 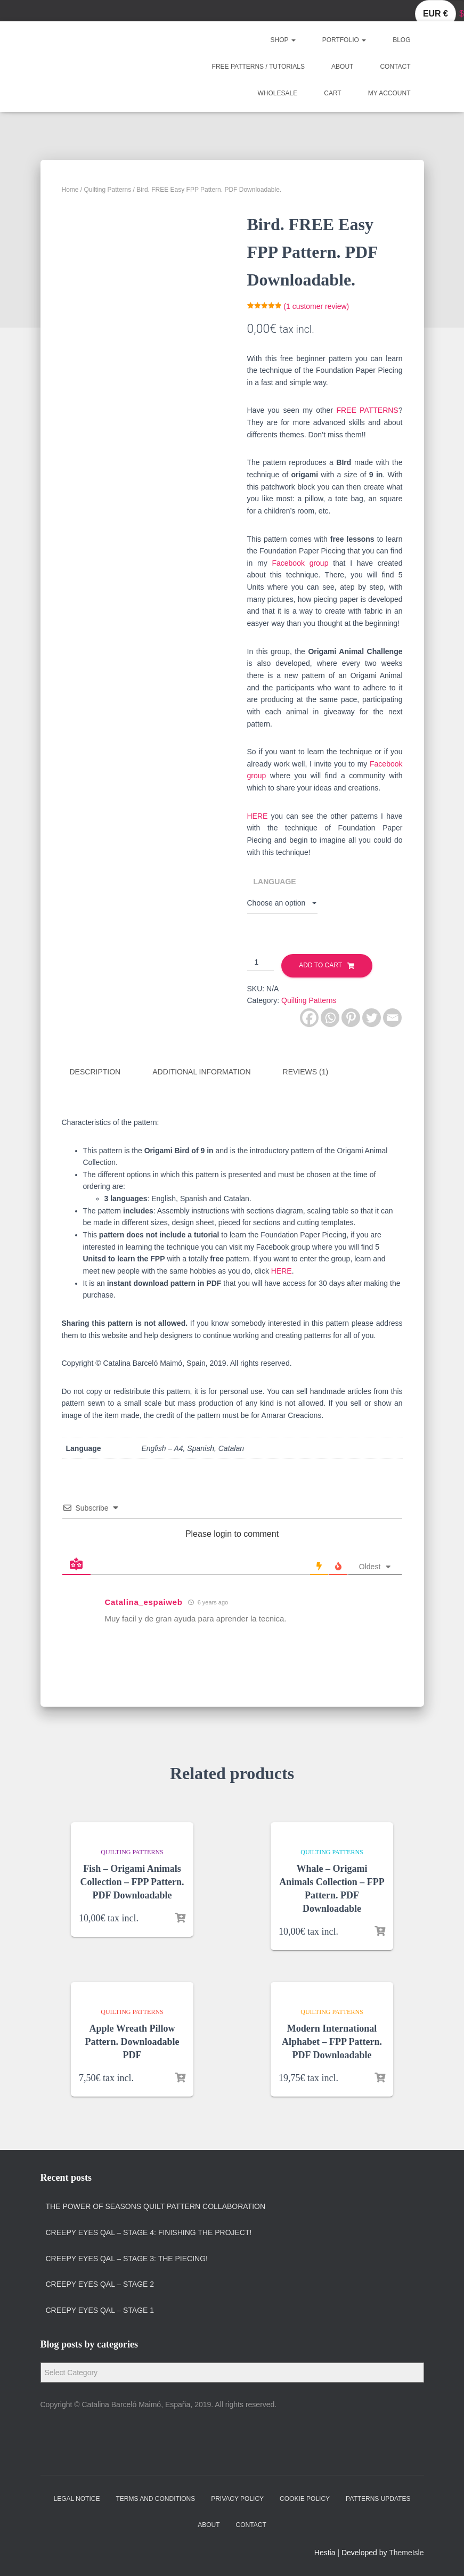 I want to click on FREE PATTERNS, so click(x=367, y=410).